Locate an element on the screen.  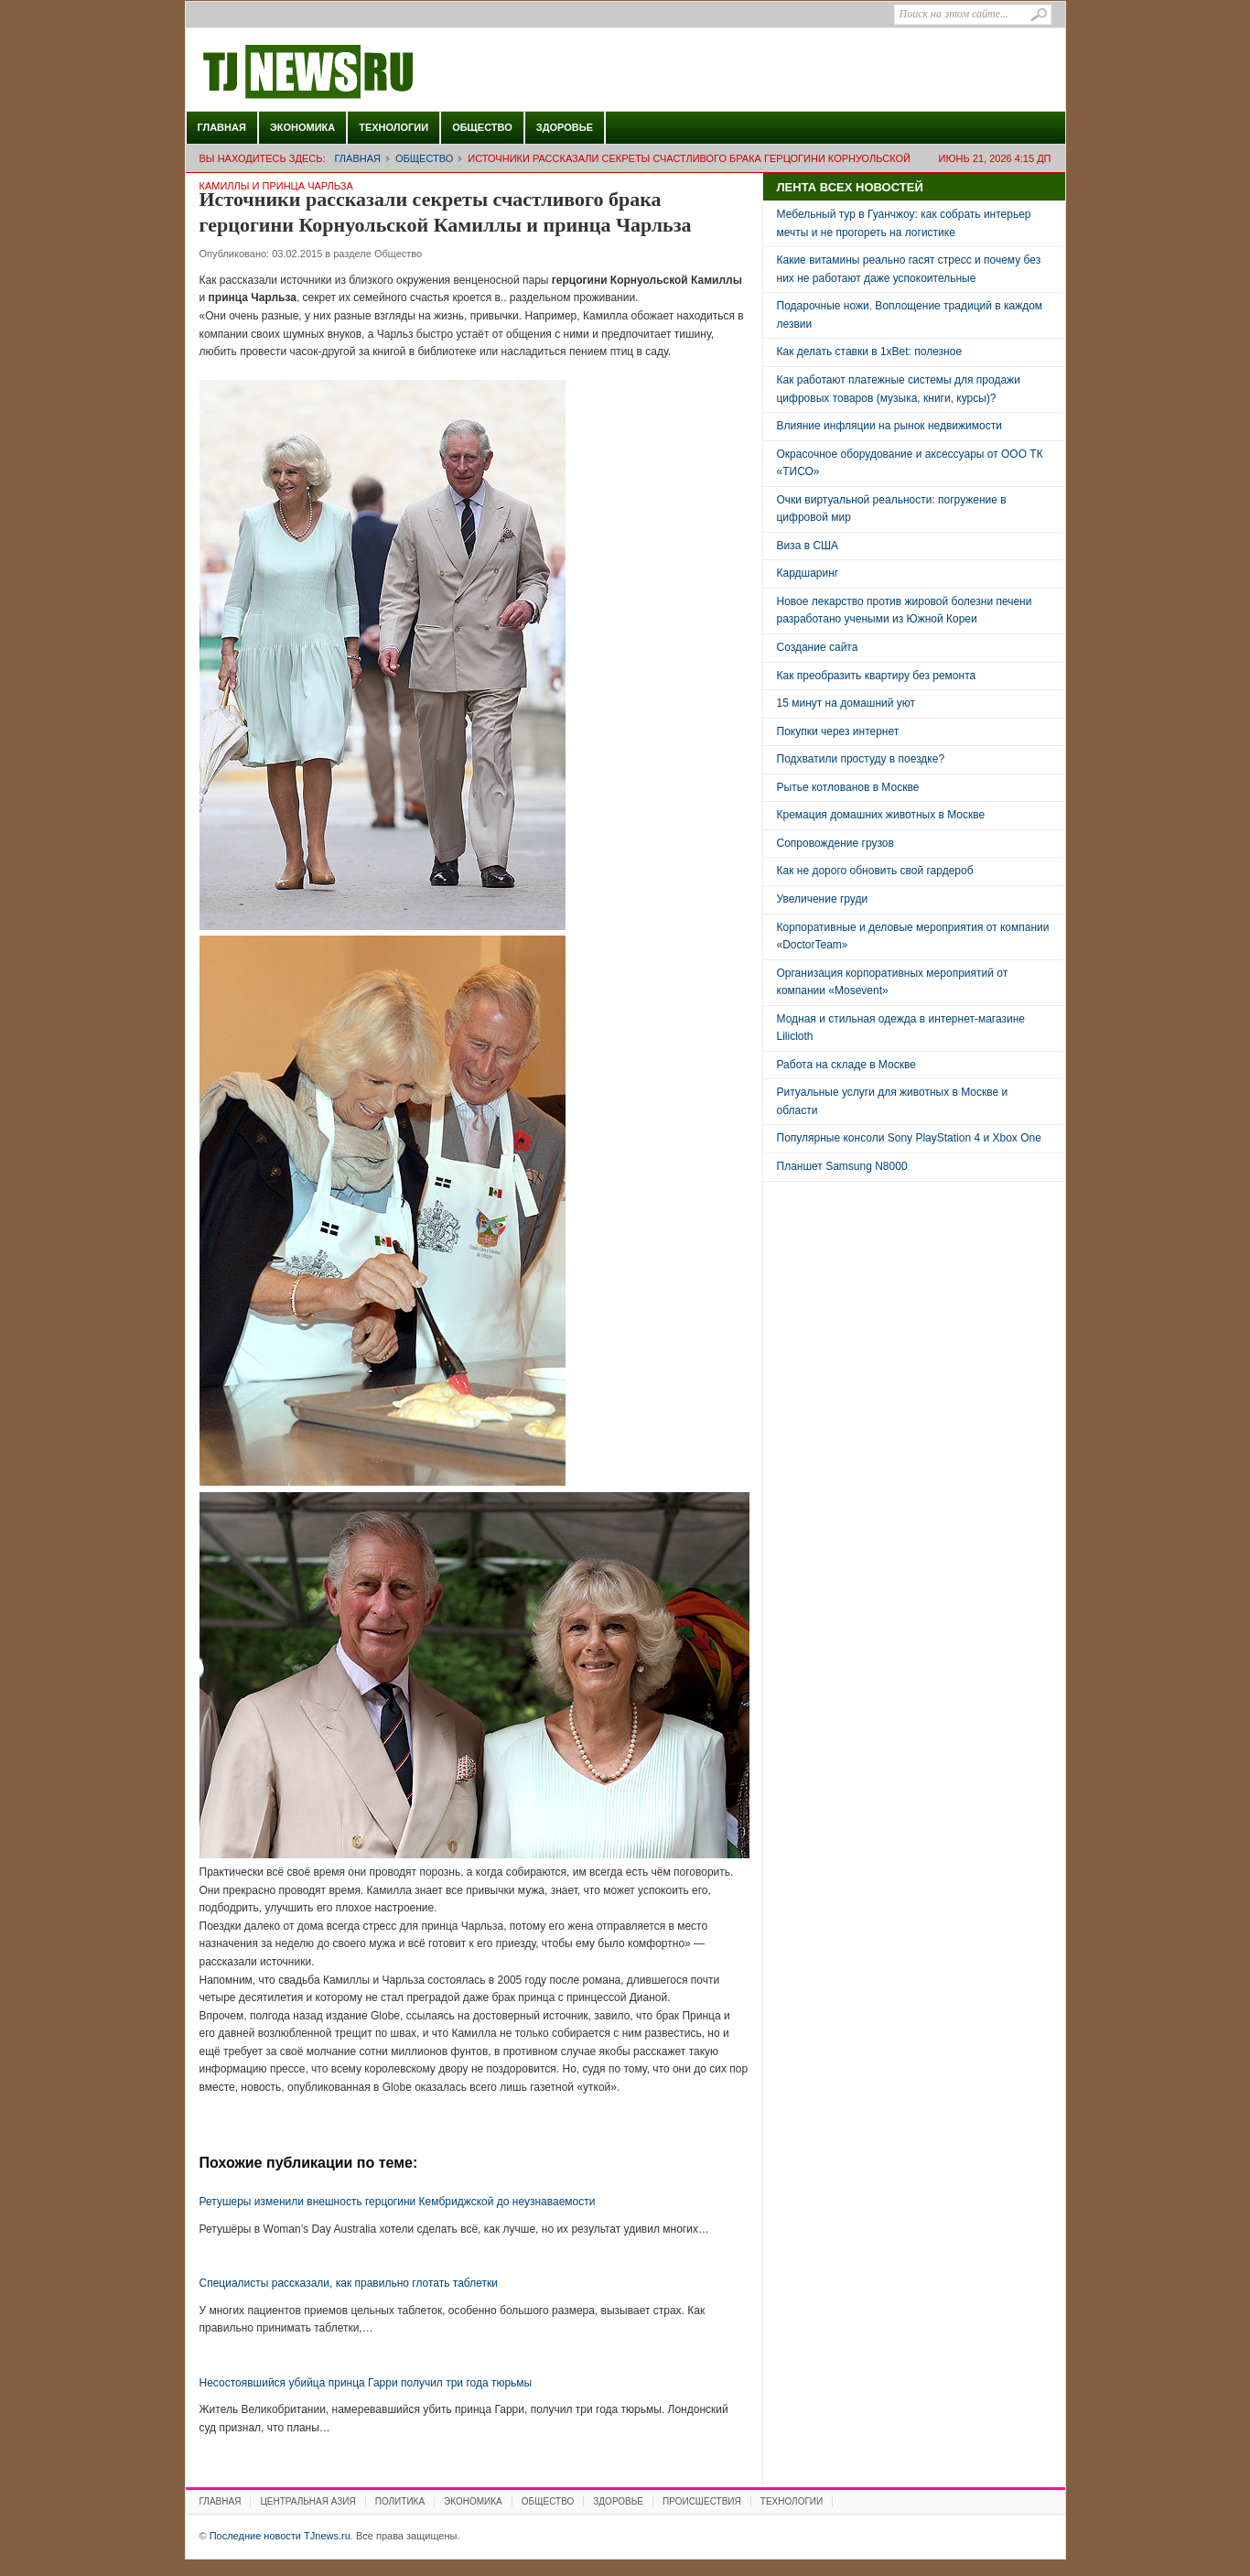
Кремация домашних животных в Москве is located at coordinates (881, 814).